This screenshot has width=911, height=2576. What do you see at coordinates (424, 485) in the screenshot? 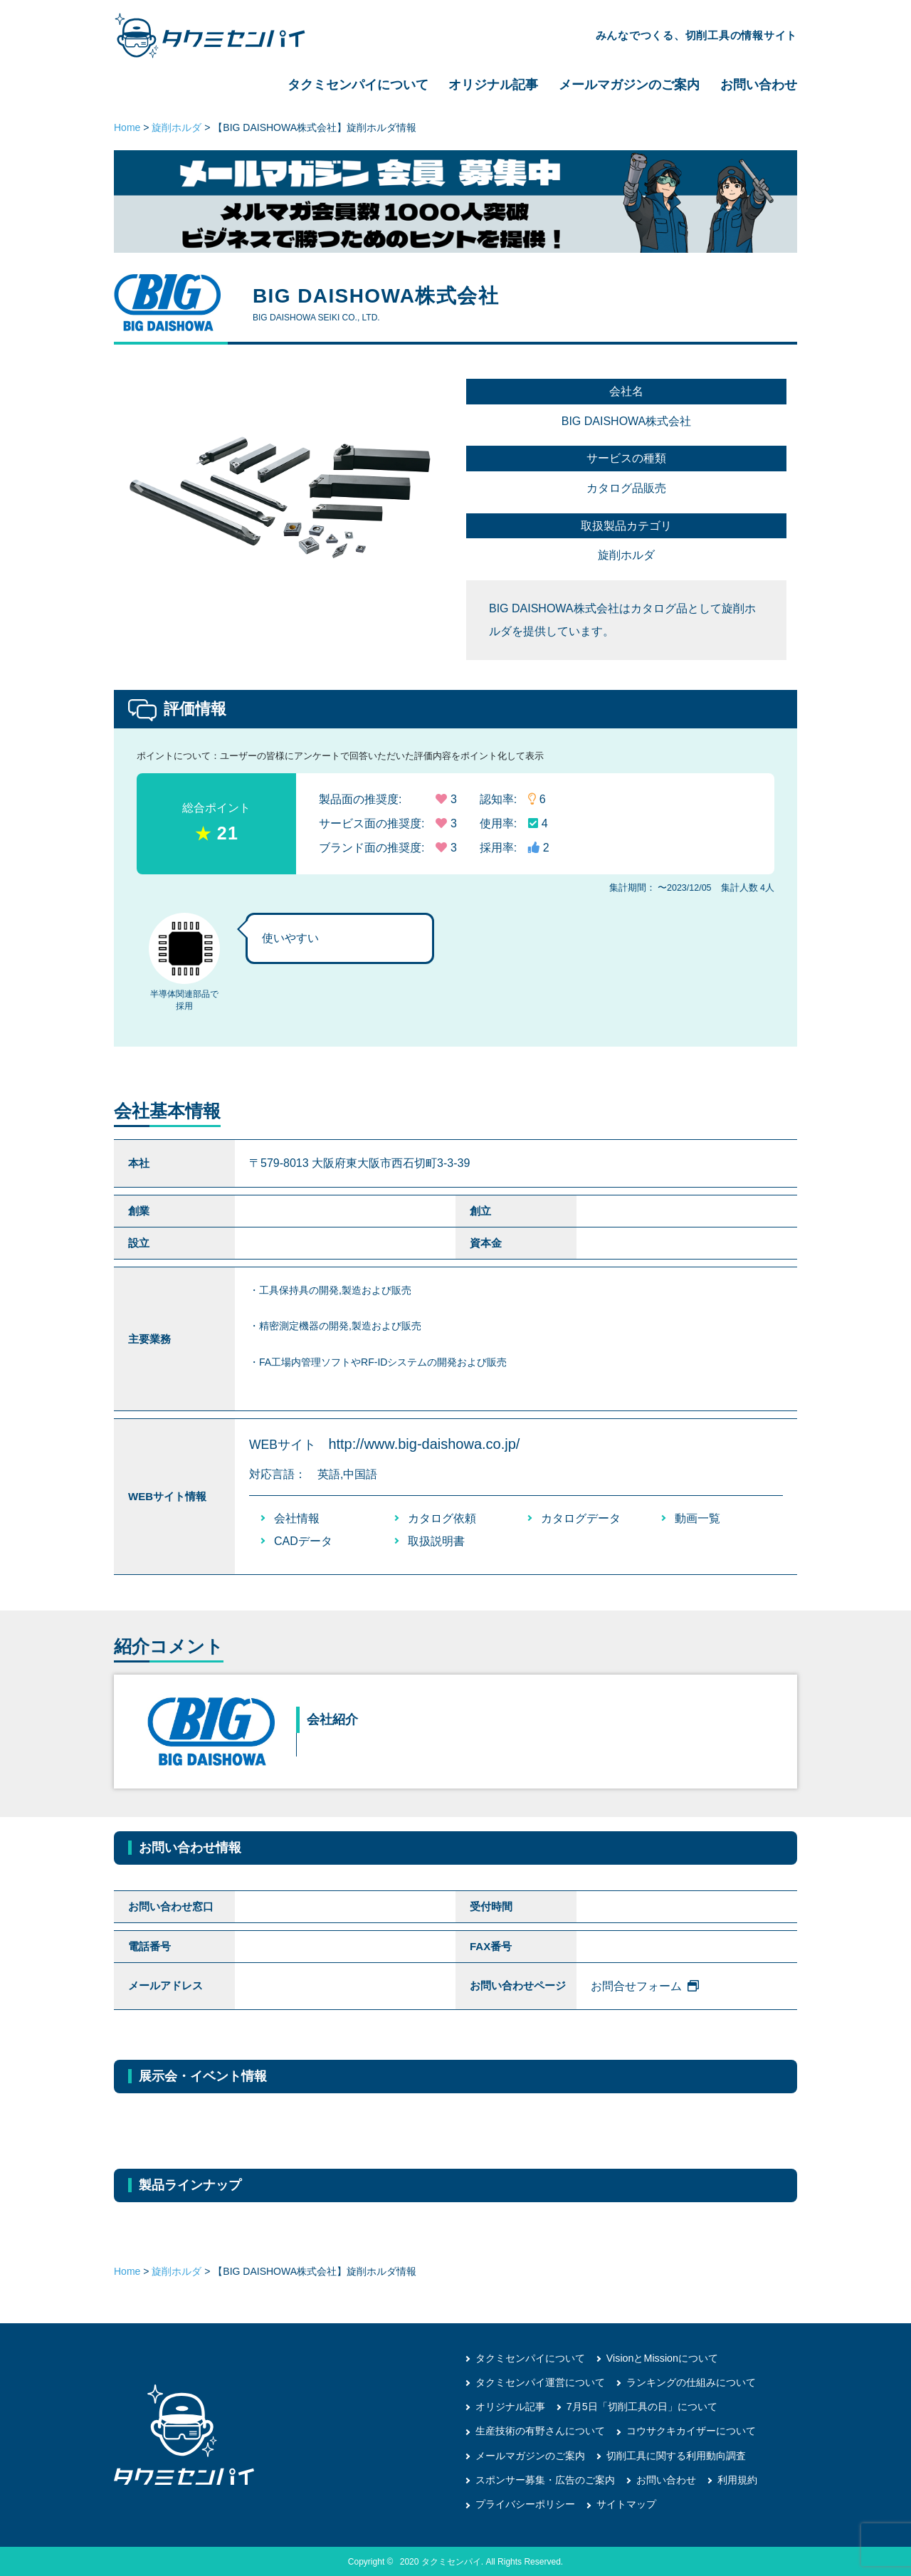
I see `[button]` at bounding box center [424, 485].